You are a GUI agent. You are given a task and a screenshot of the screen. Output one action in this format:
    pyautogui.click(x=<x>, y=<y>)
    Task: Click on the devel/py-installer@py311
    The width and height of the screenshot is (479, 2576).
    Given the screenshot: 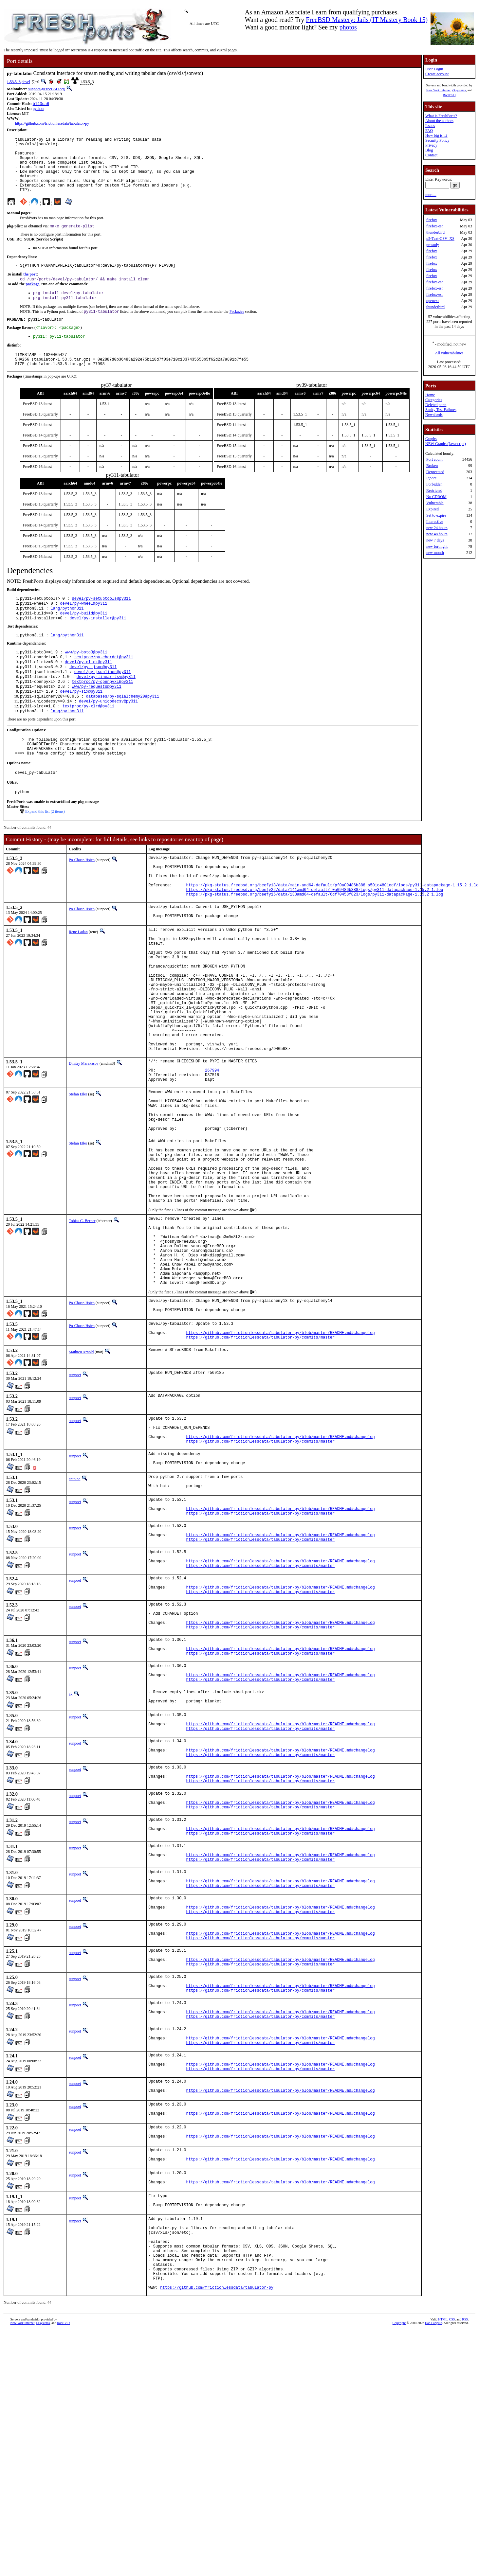 What is the action you would take?
    pyautogui.click(x=97, y=643)
    